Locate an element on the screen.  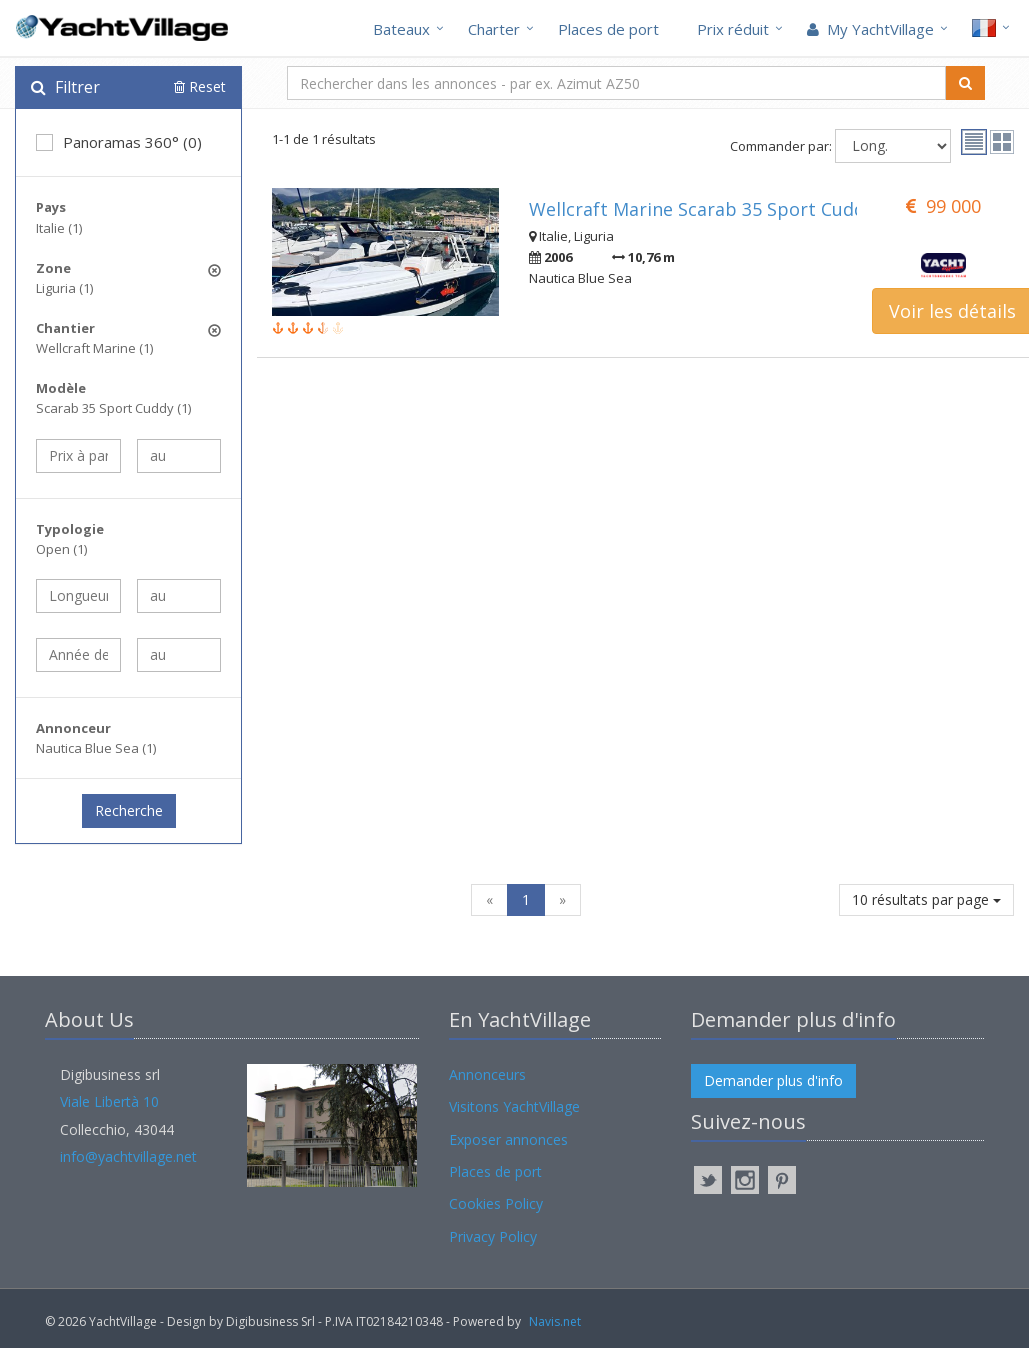
Italie (1) is located at coordinates (59, 228).